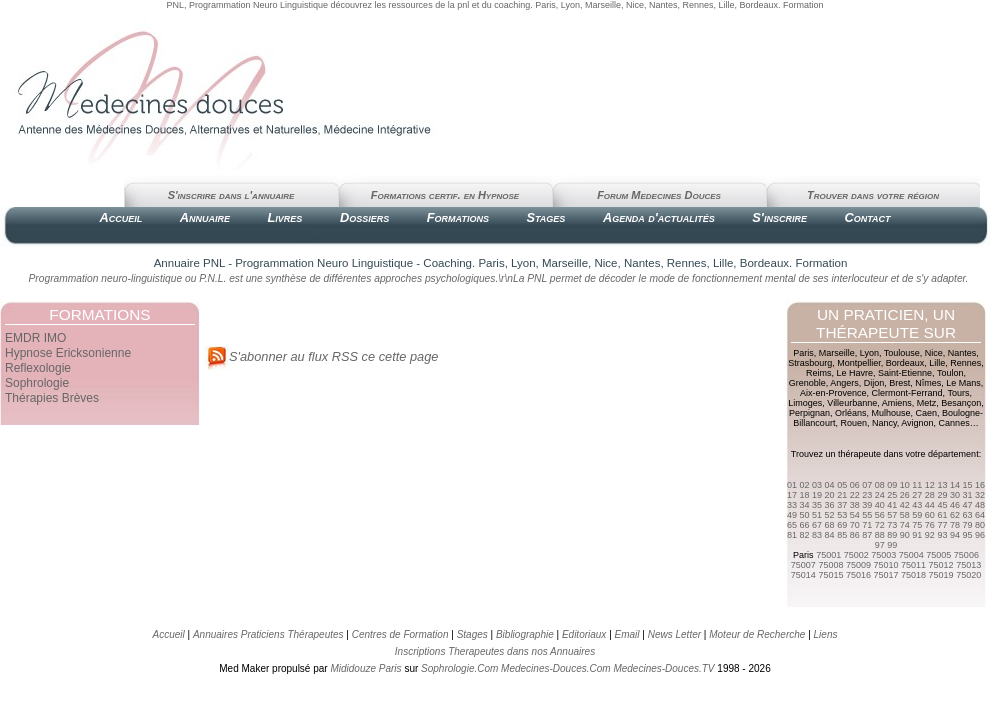  I want to click on 69, so click(842, 525).